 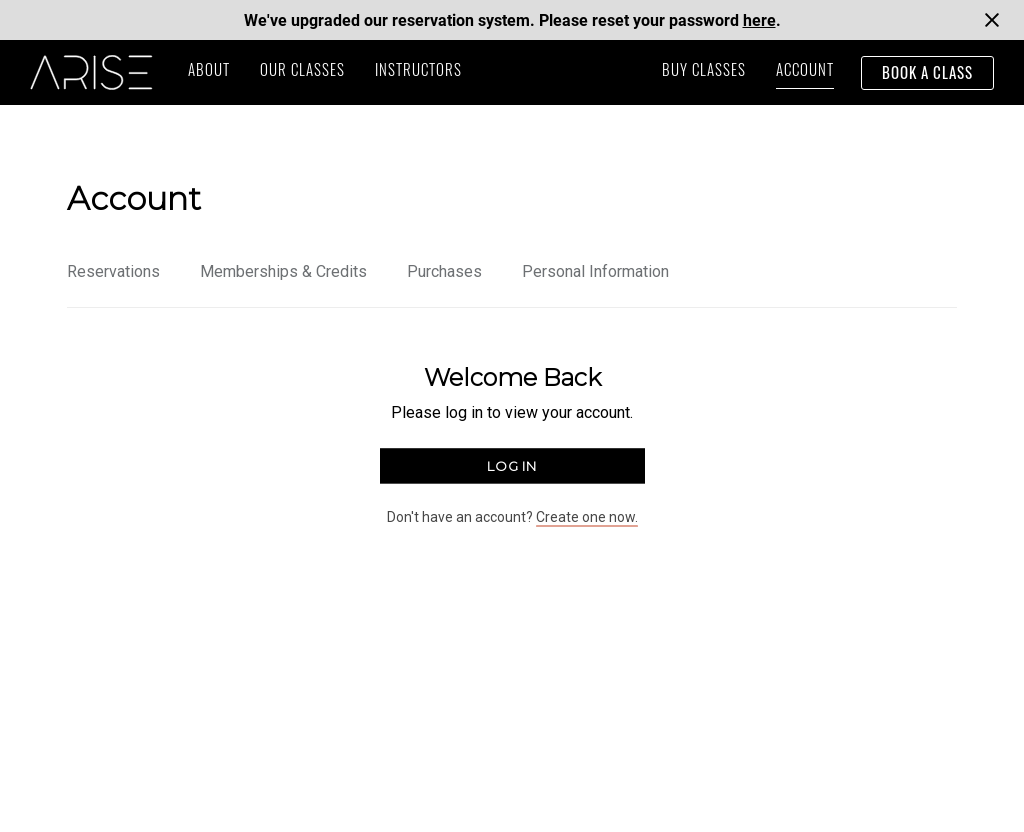 What do you see at coordinates (805, 72) in the screenshot?
I see `Account` at bounding box center [805, 72].